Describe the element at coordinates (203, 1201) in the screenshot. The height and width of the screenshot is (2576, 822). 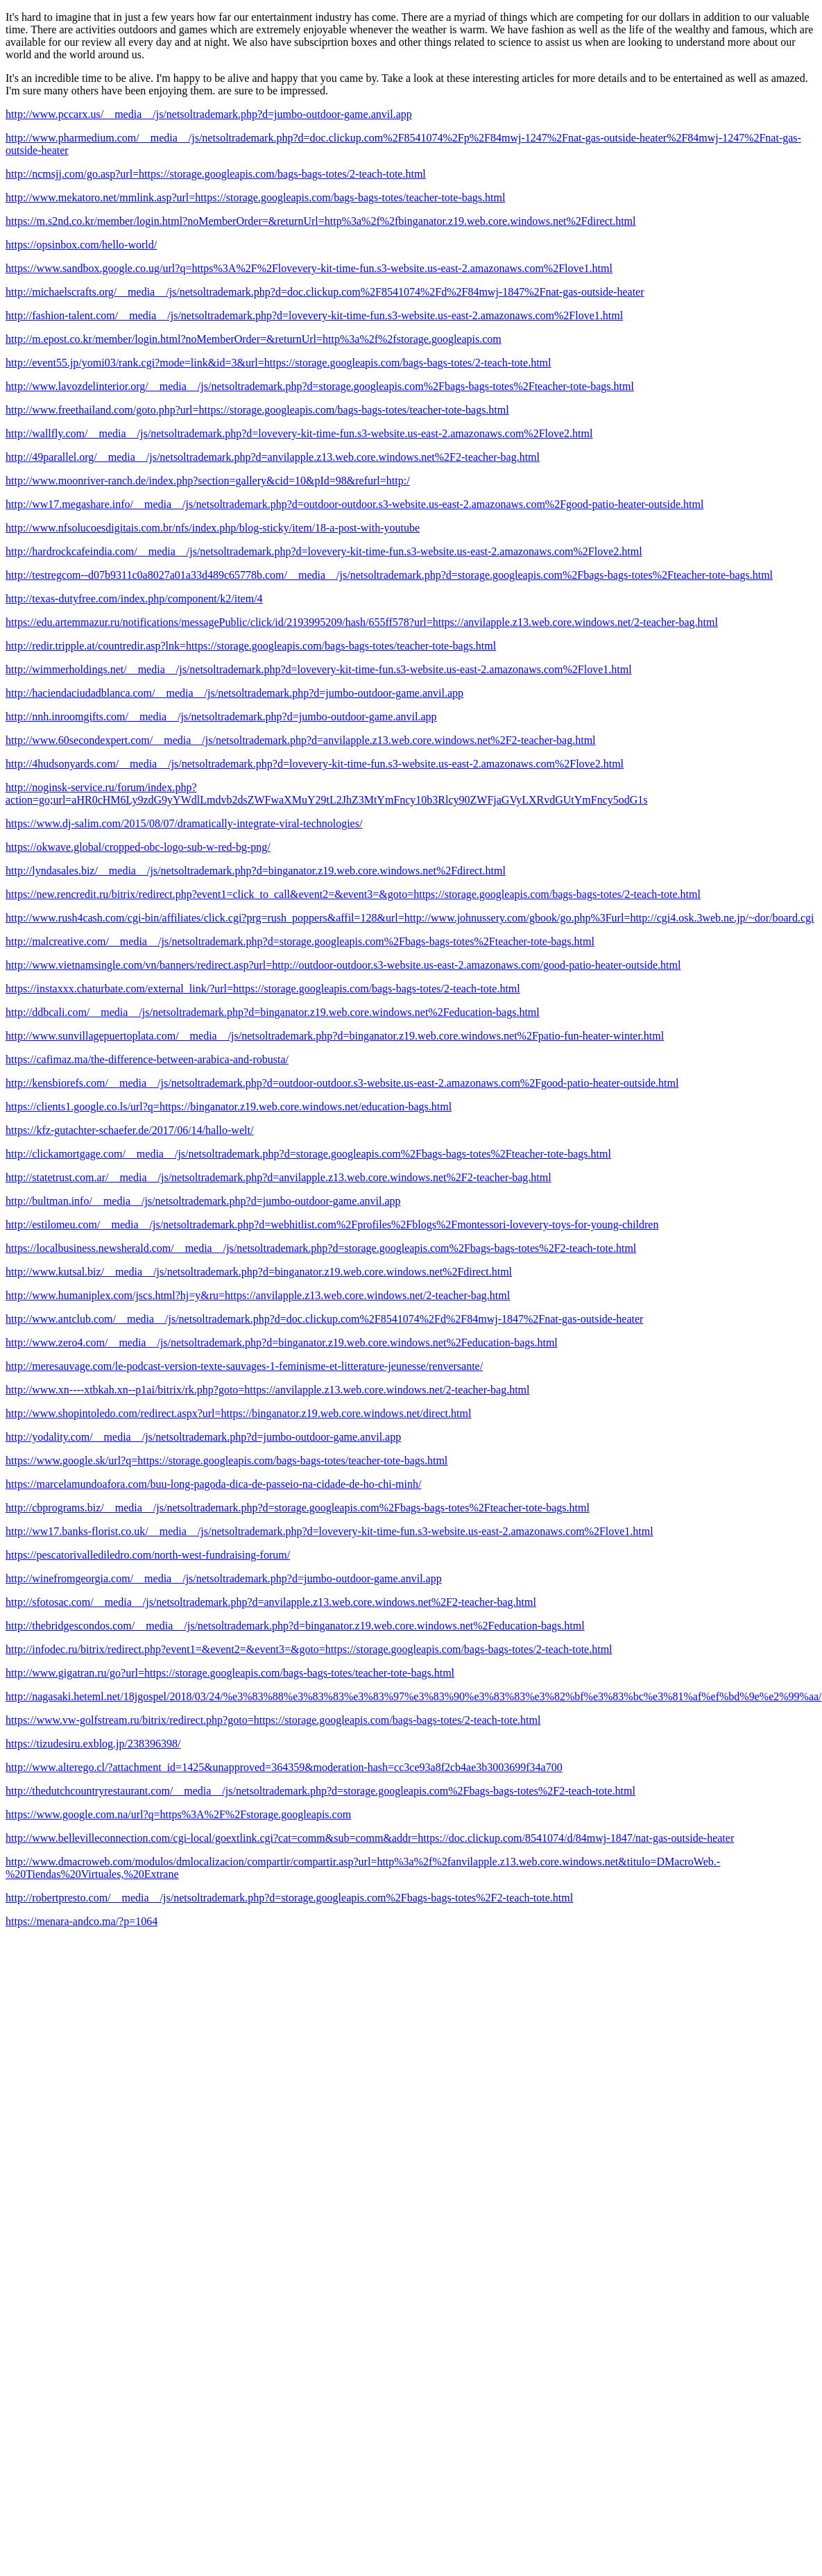
I see `http://bultman.info/__media__/js/netsoltrademark.php?d=jumbo-outdoor-game.anvil.app` at that location.